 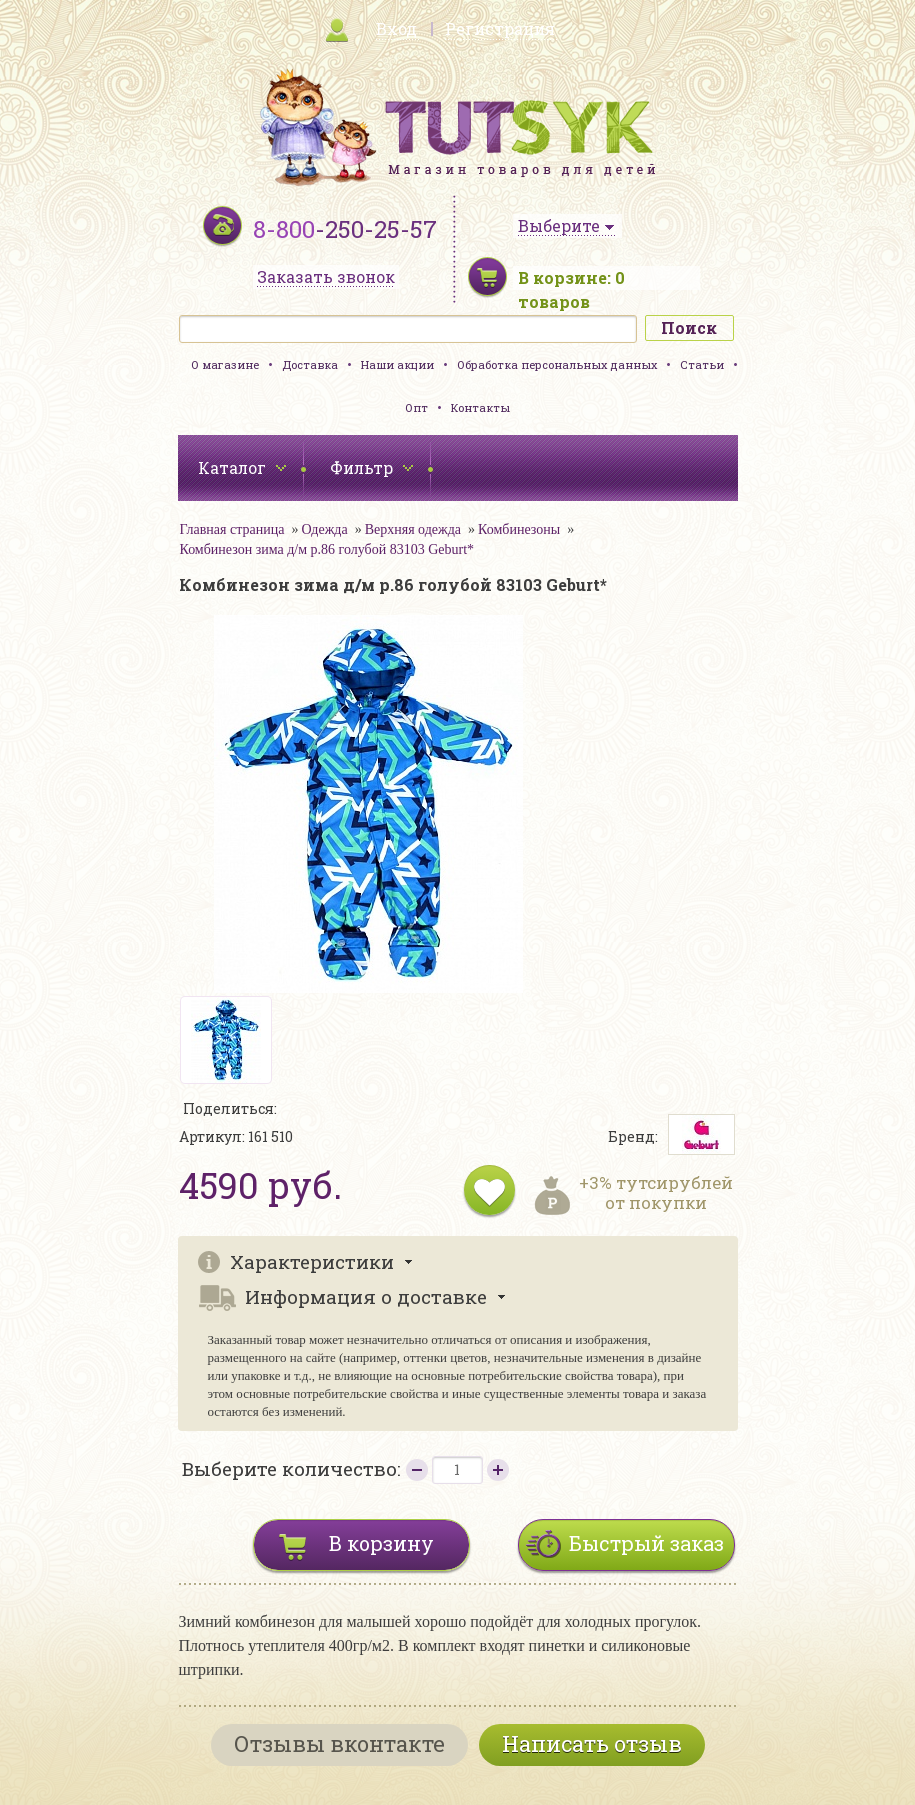 I want to click on Быстрый заказ, so click(x=646, y=1543).